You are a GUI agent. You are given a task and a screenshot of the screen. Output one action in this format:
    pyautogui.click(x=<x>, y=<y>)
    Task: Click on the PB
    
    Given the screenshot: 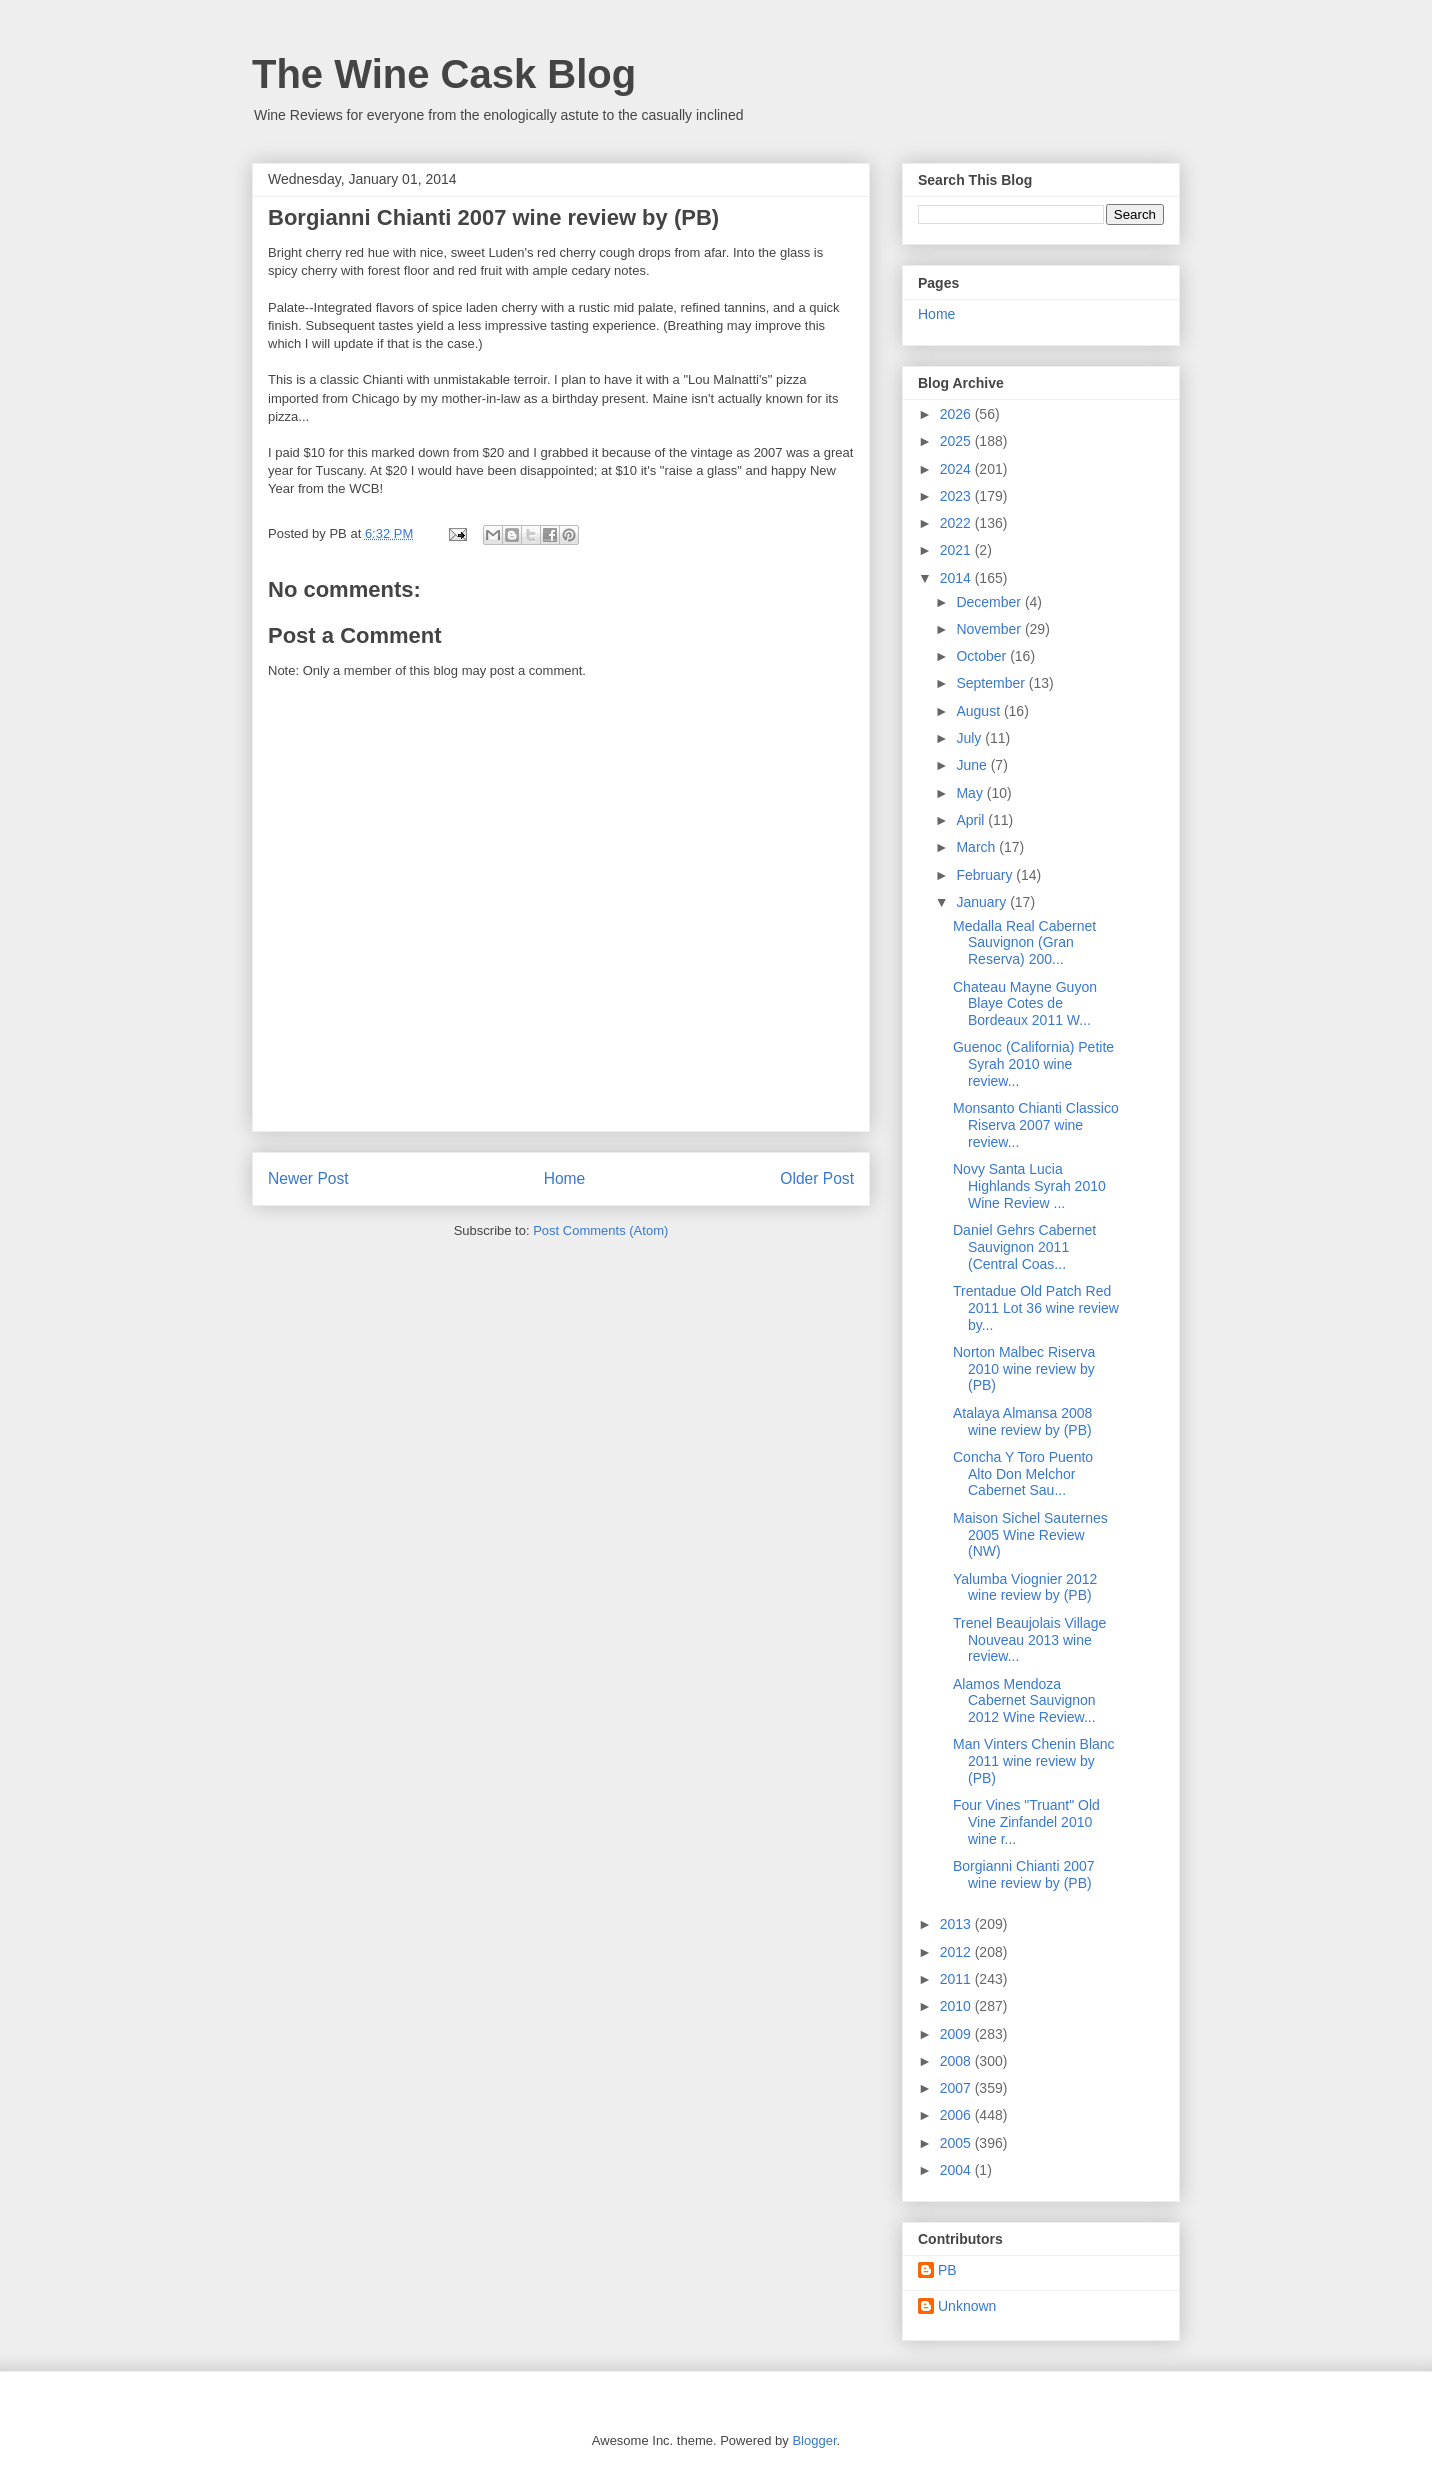 What is the action you would take?
    pyautogui.click(x=947, y=2270)
    